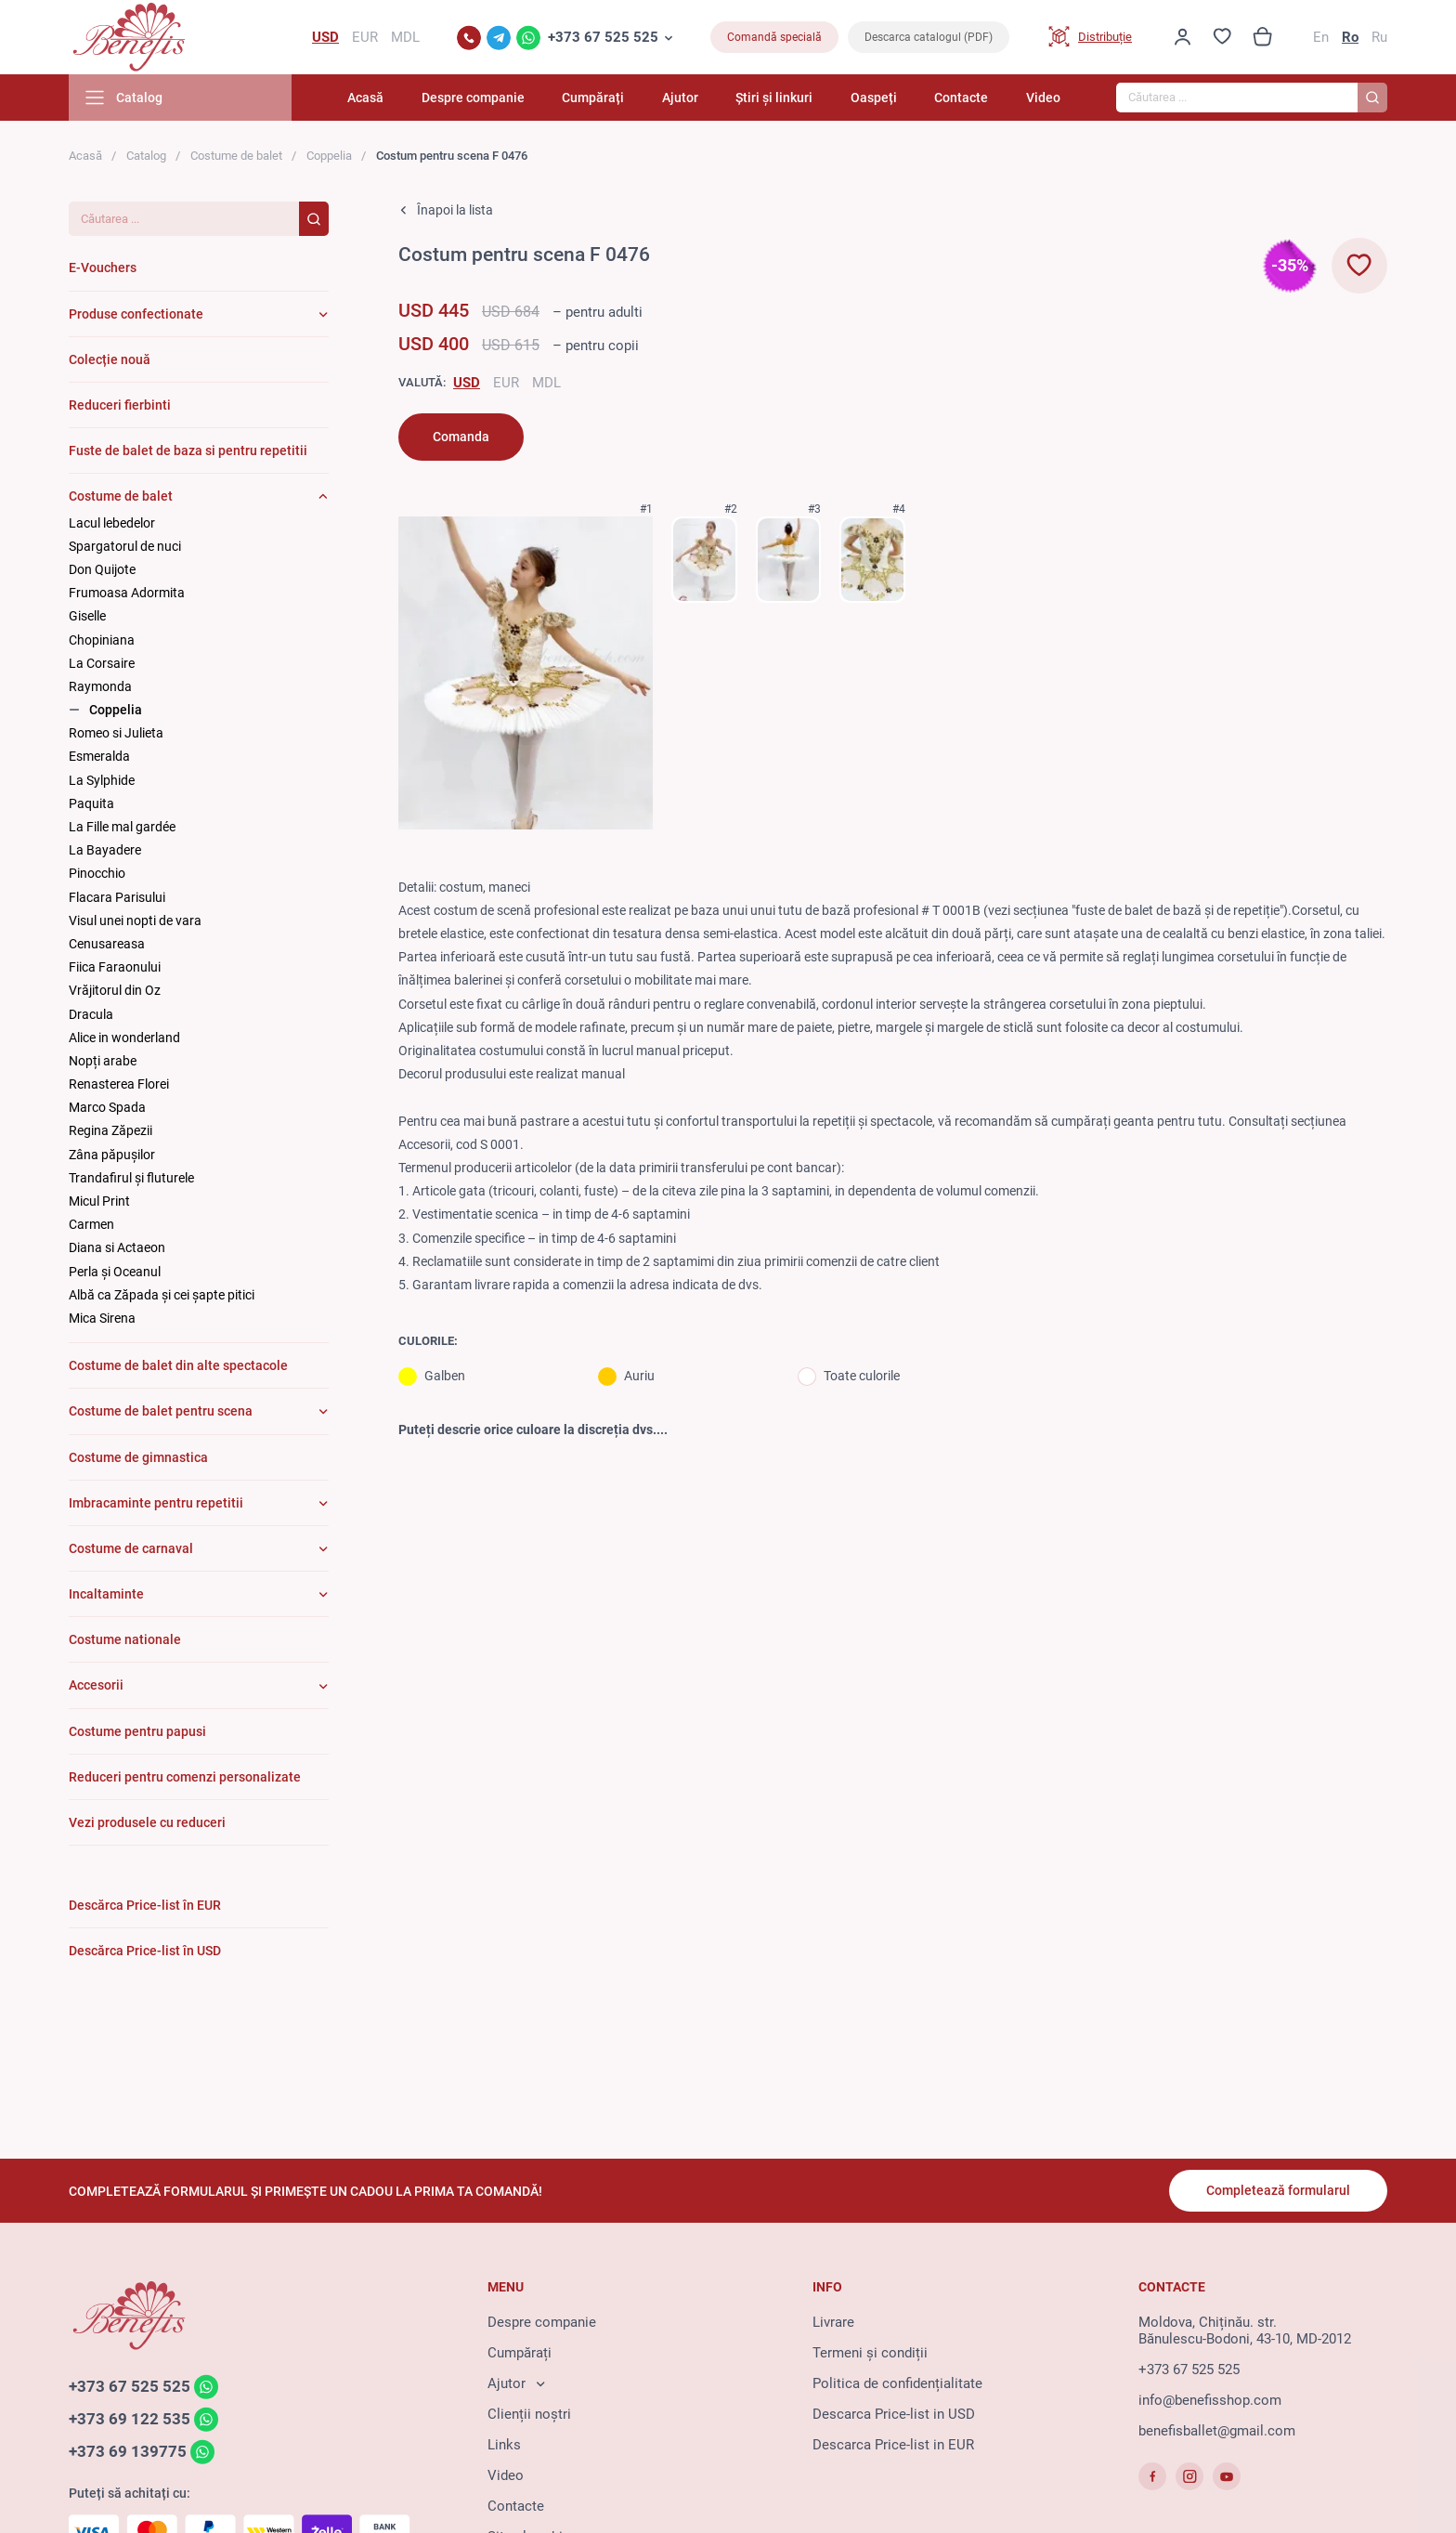 The image size is (1456, 2533). What do you see at coordinates (112, 1154) in the screenshot?
I see `Zâna păpuşilor` at bounding box center [112, 1154].